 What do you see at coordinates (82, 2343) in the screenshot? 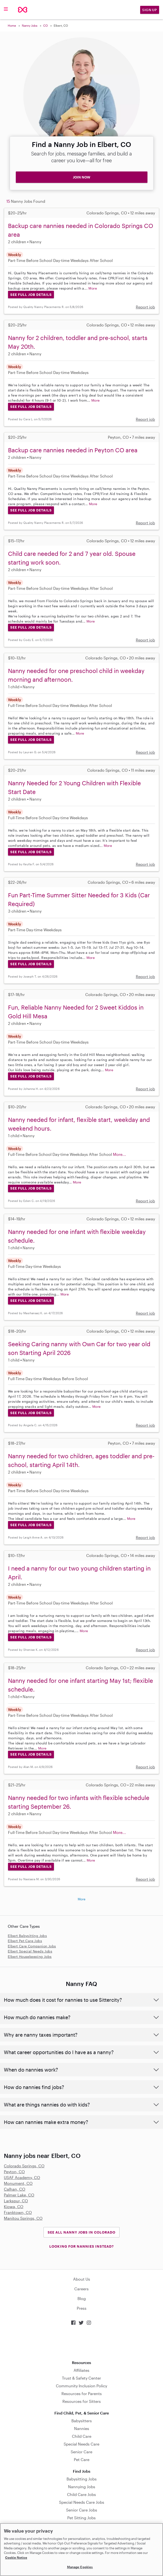
I see `Download on the App Store` at bounding box center [82, 2343].